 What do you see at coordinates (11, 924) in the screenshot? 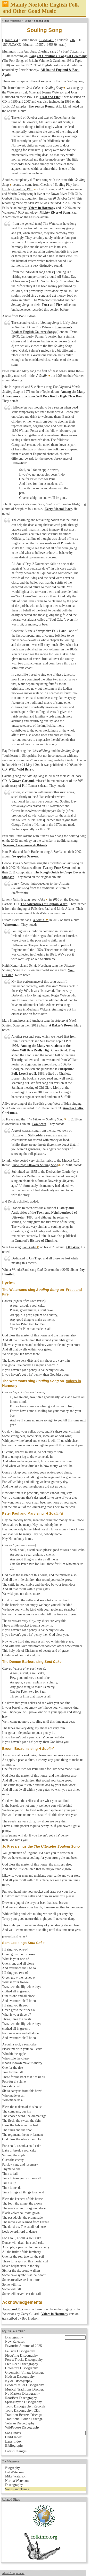
I see `Winterman` at bounding box center [11, 924].